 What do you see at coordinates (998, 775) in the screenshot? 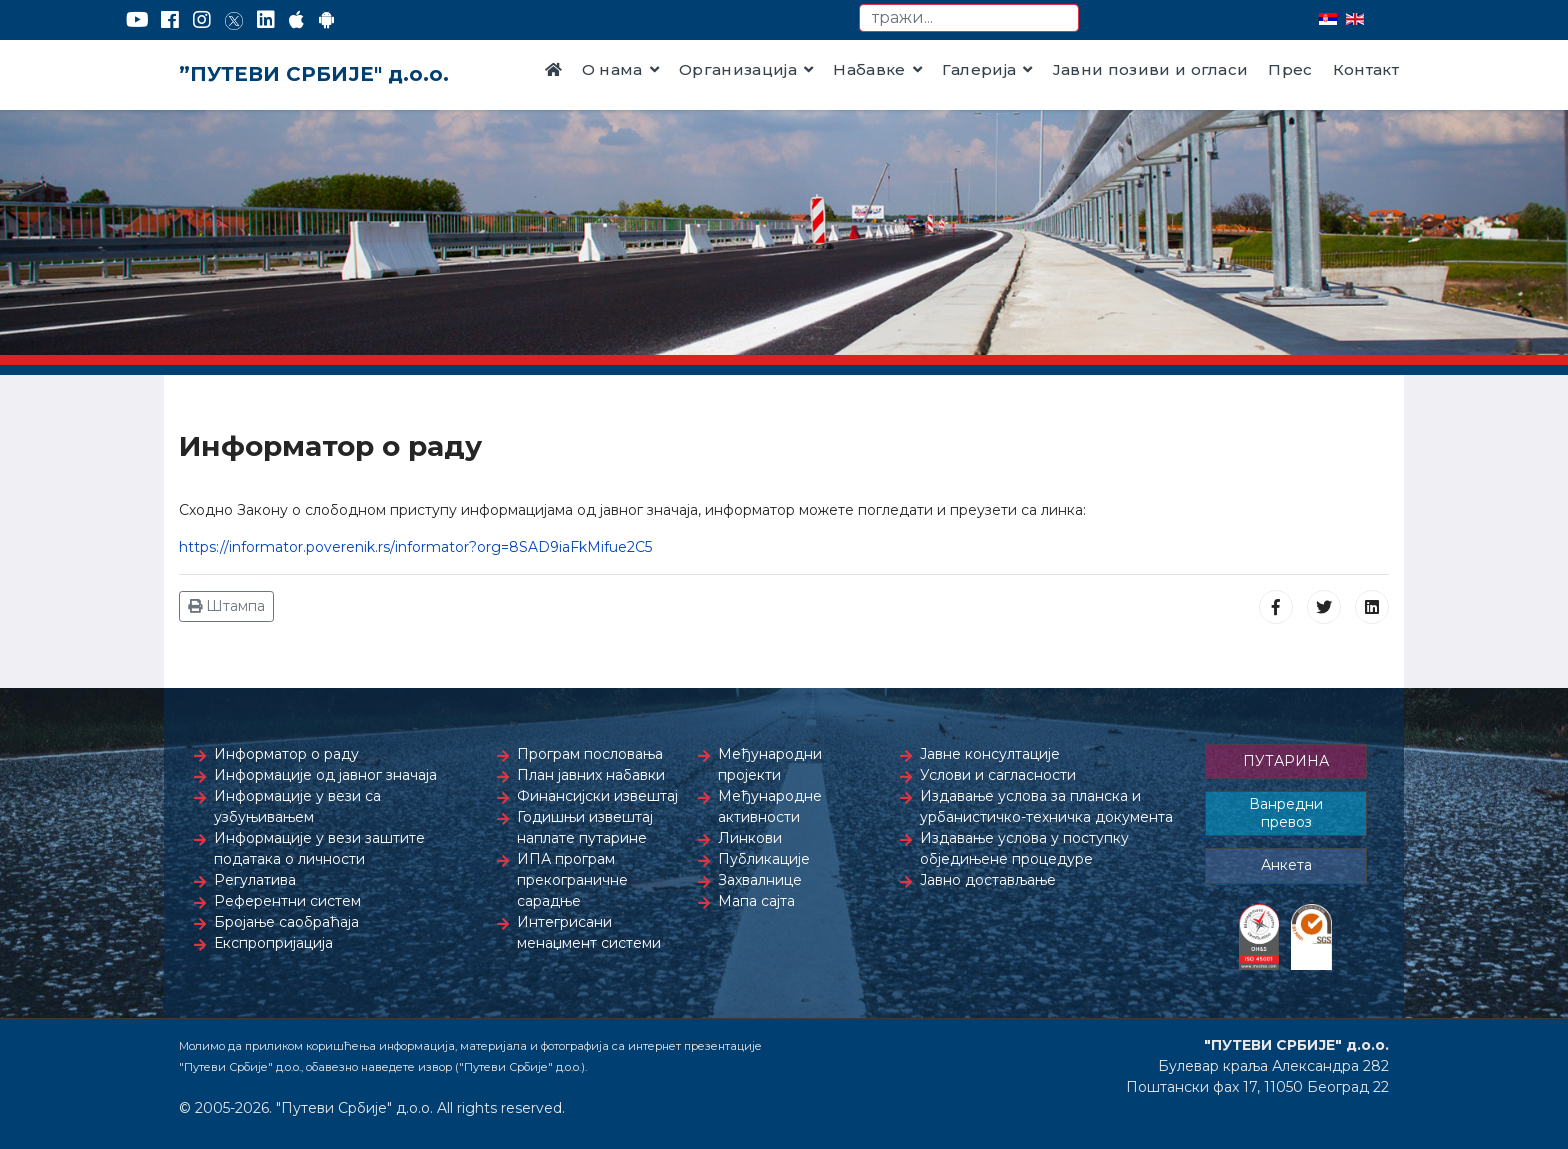
I see `Услови и сагласности` at bounding box center [998, 775].